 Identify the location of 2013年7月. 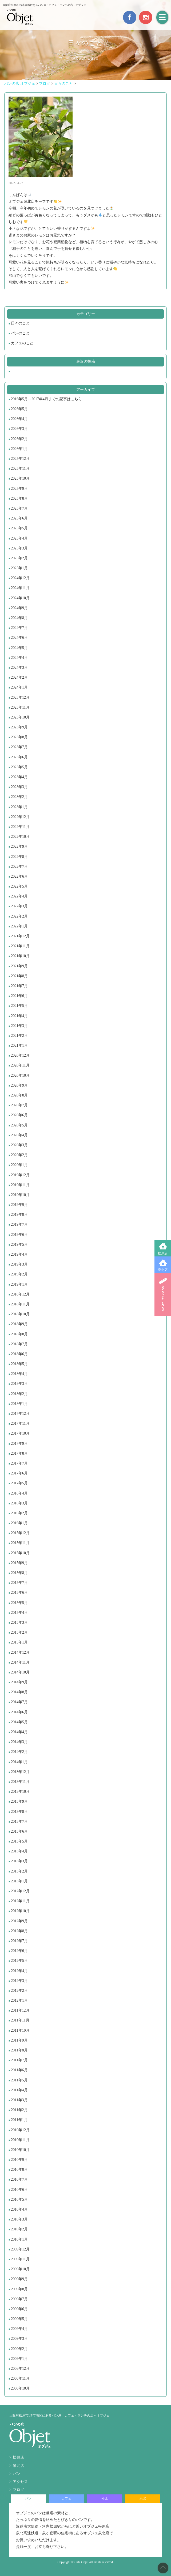
(19, 1822).